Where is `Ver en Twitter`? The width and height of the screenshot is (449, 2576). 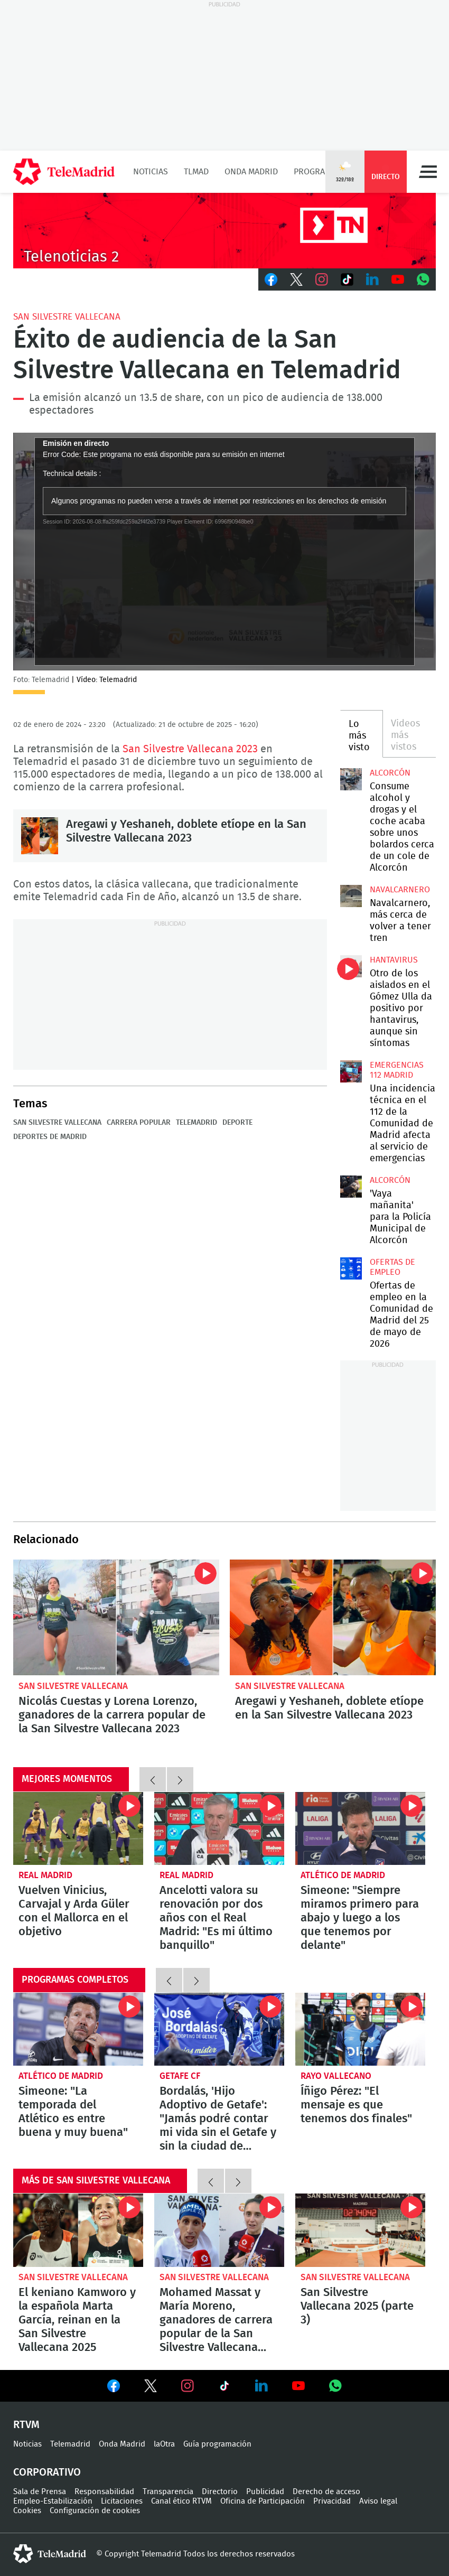
Ver en Twitter is located at coordinates (150, 2387).